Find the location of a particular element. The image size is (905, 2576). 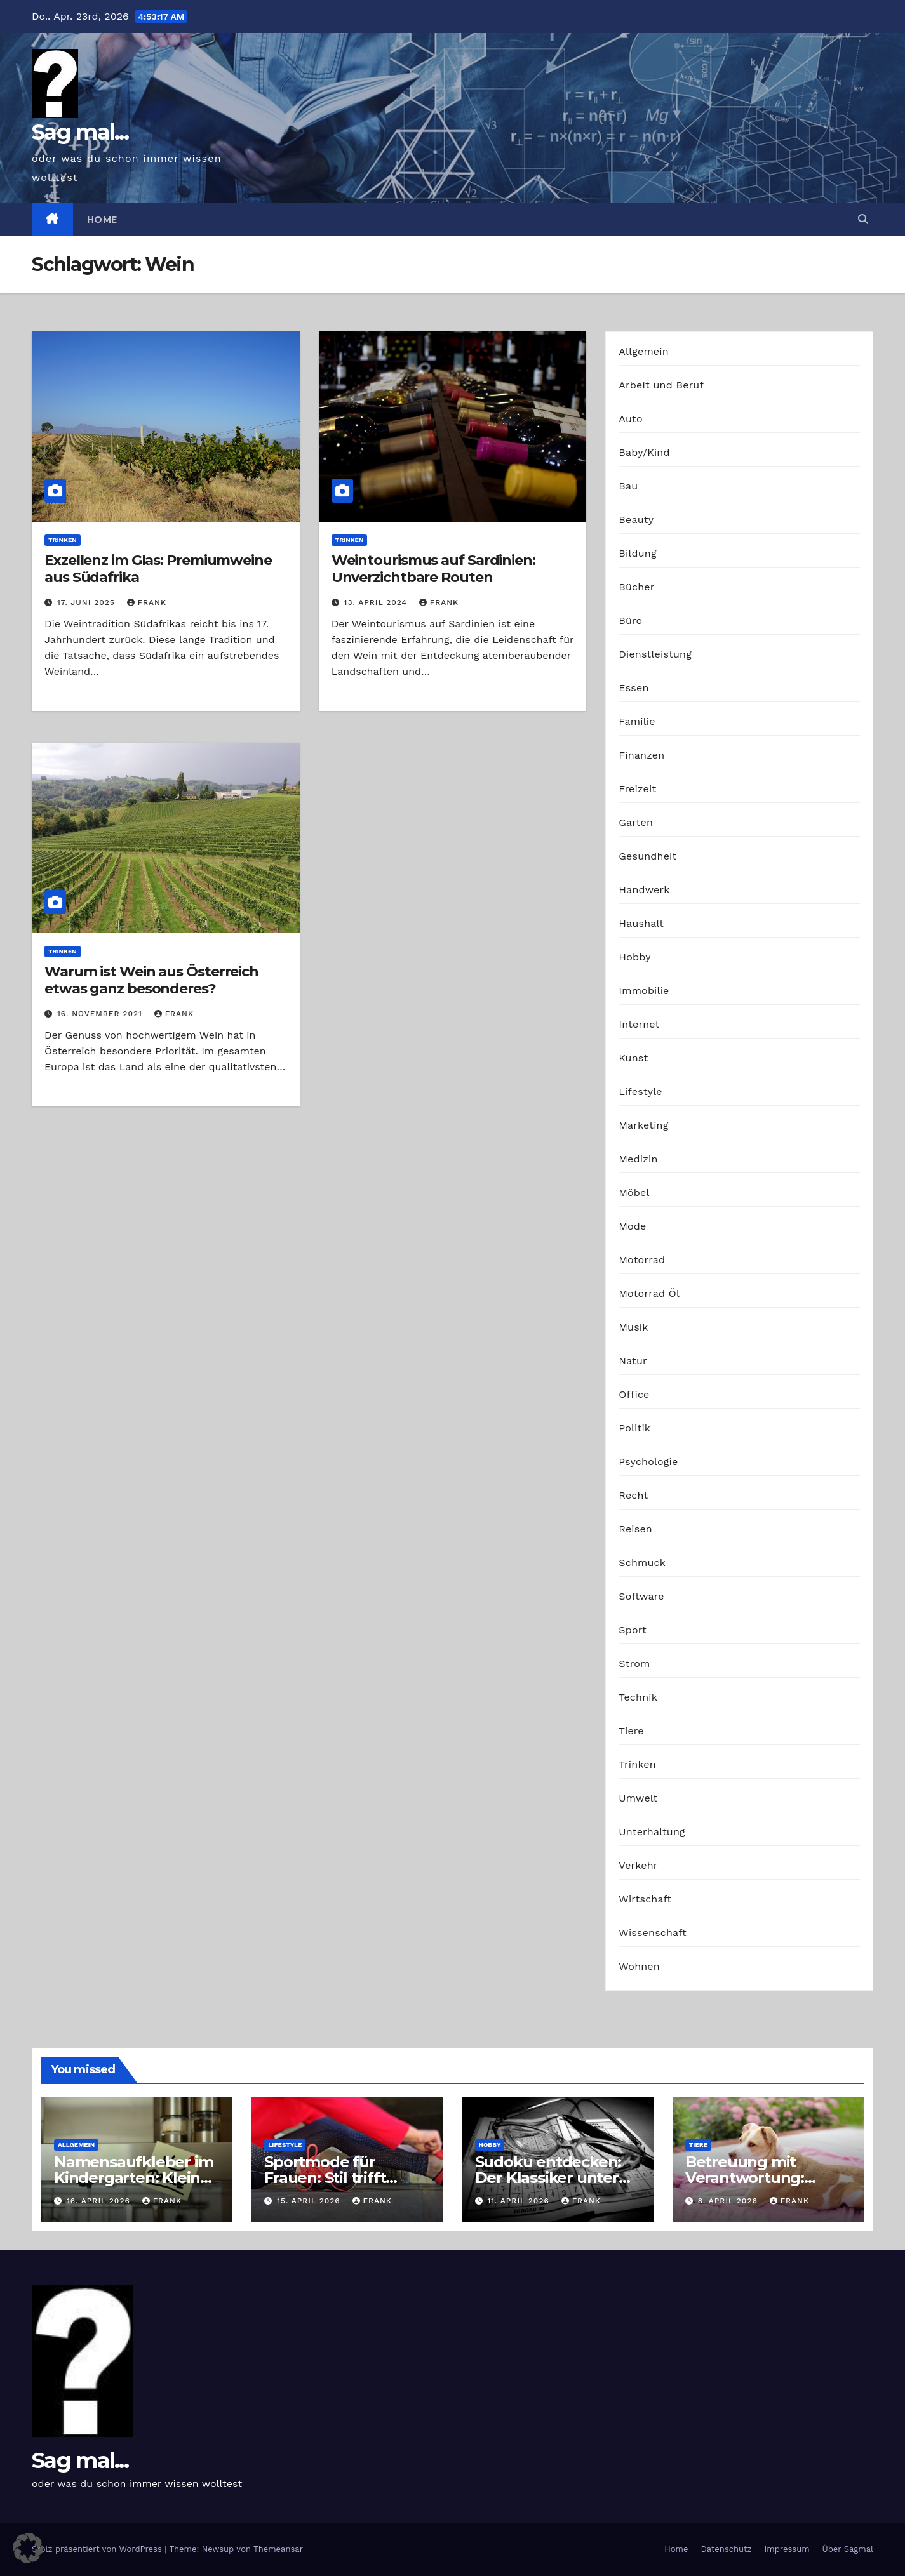

Familie is located at coordinates (637, 721).